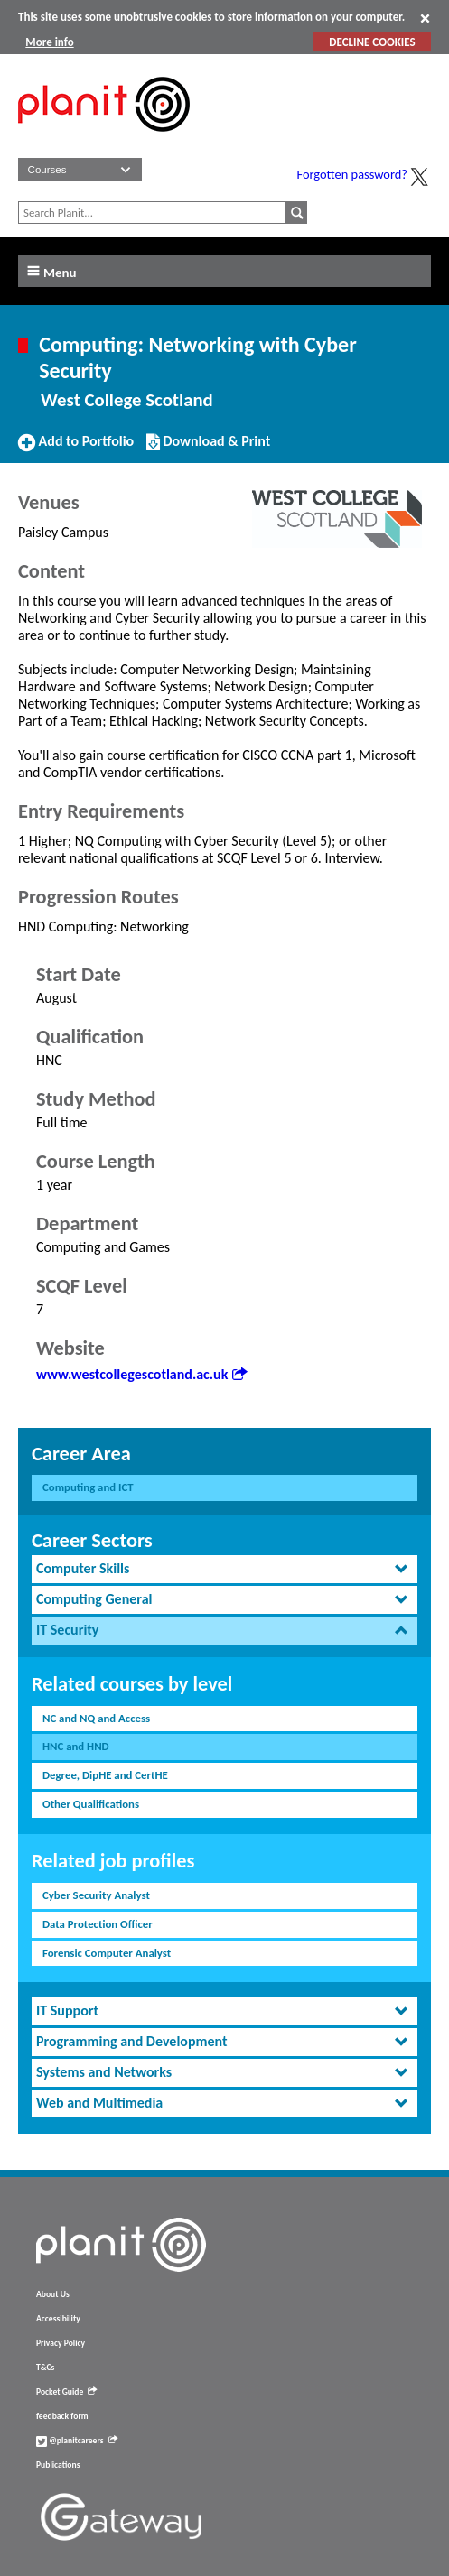 The height and width of the screenshot is (2576, 449). Describe the element at coordinates (90, 1804) in the screenshot. I see `Other Qualifications` at that location.